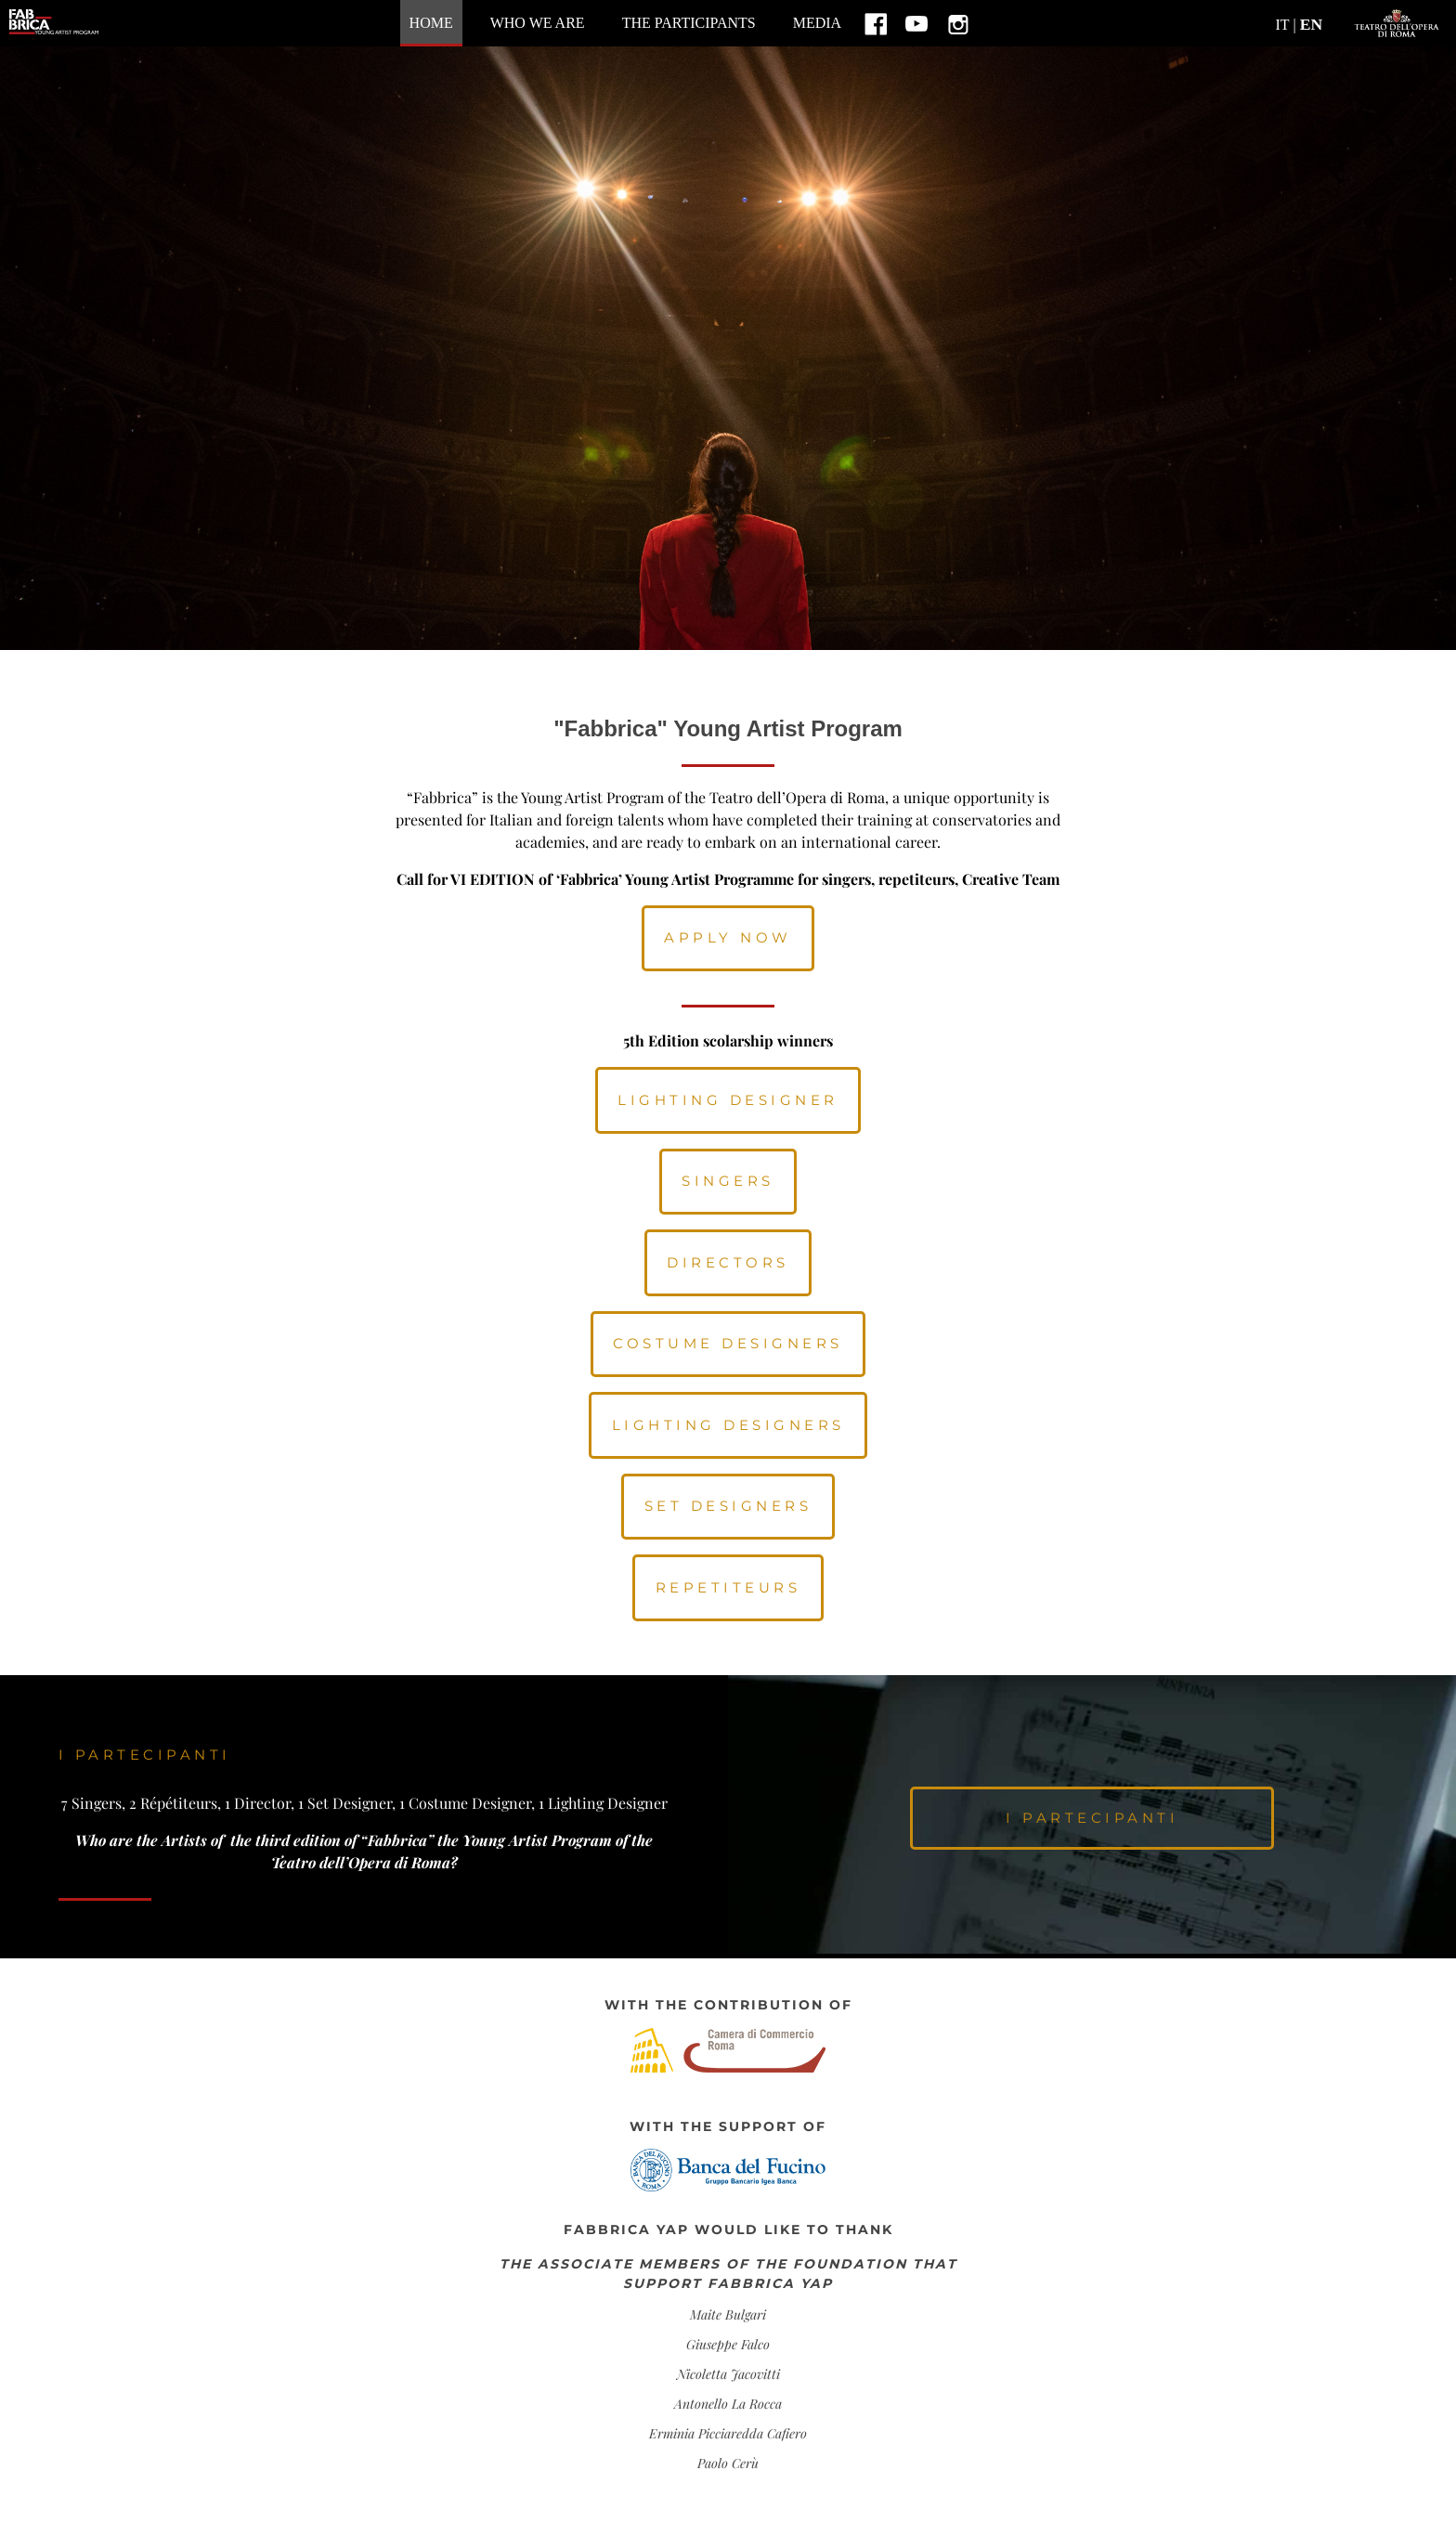 The image size is (1456, 2522). Describe the element at coordinates (728, 1587) in the screenshot. I see `Repetiteurs` at that location.